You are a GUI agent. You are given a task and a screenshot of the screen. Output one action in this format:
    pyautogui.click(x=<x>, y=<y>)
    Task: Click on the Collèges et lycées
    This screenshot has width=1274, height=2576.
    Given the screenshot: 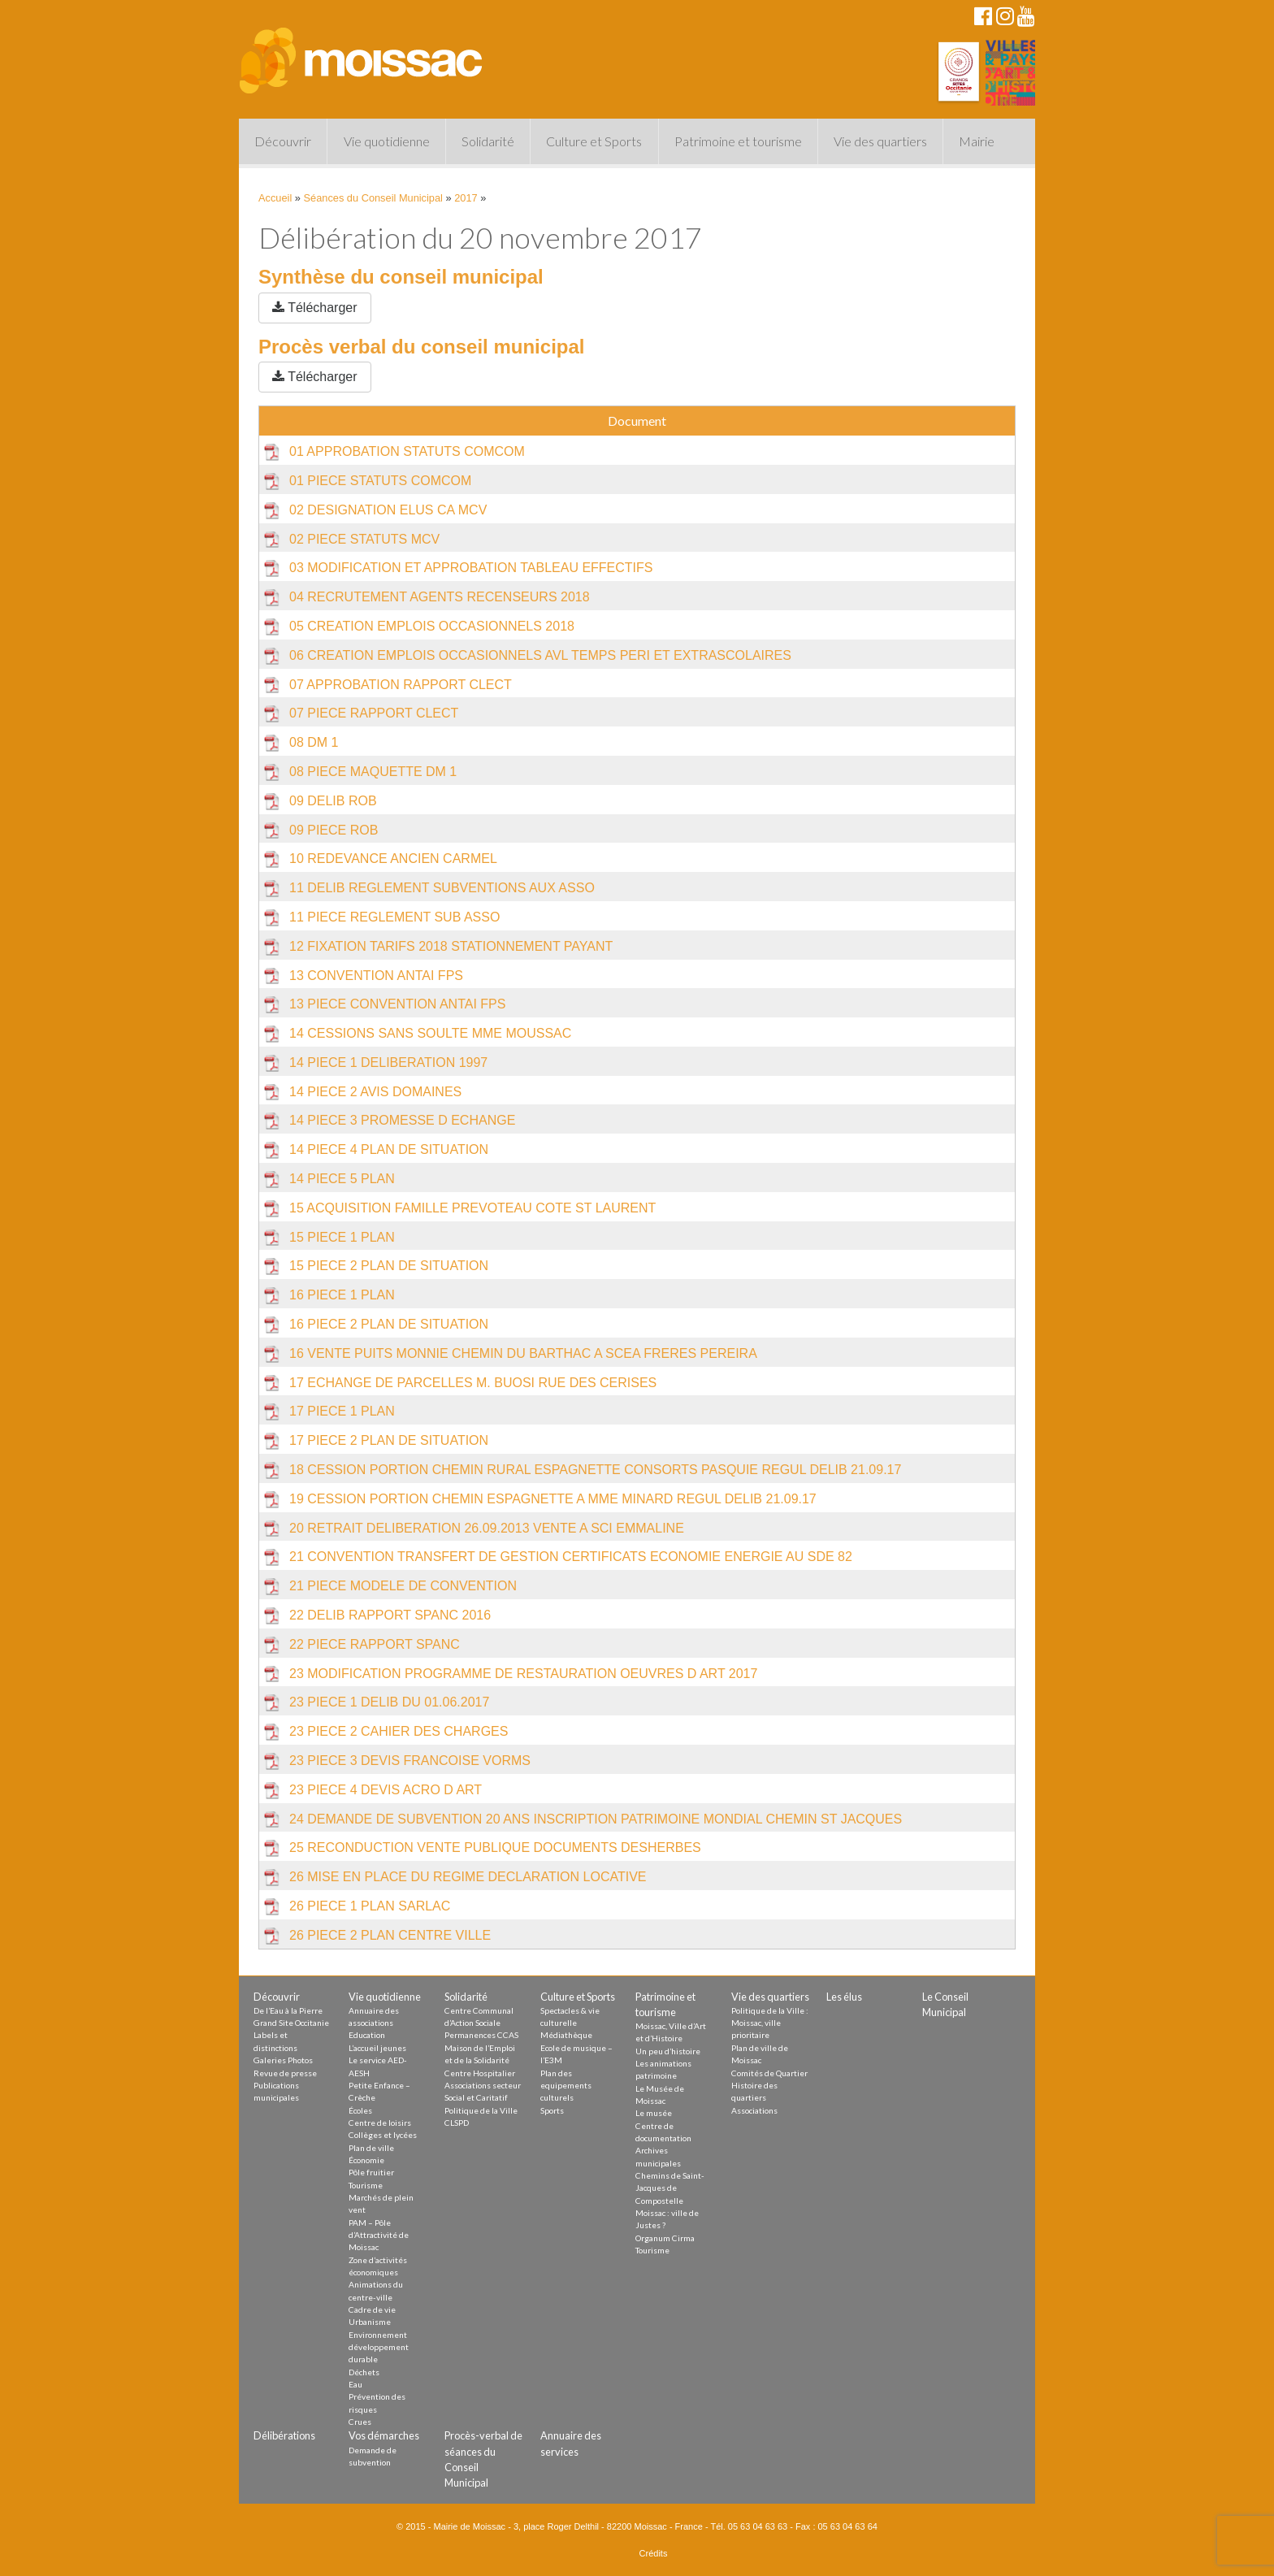 What is the action you would take?
    pyautogui.click(x=383, y=2135)
    